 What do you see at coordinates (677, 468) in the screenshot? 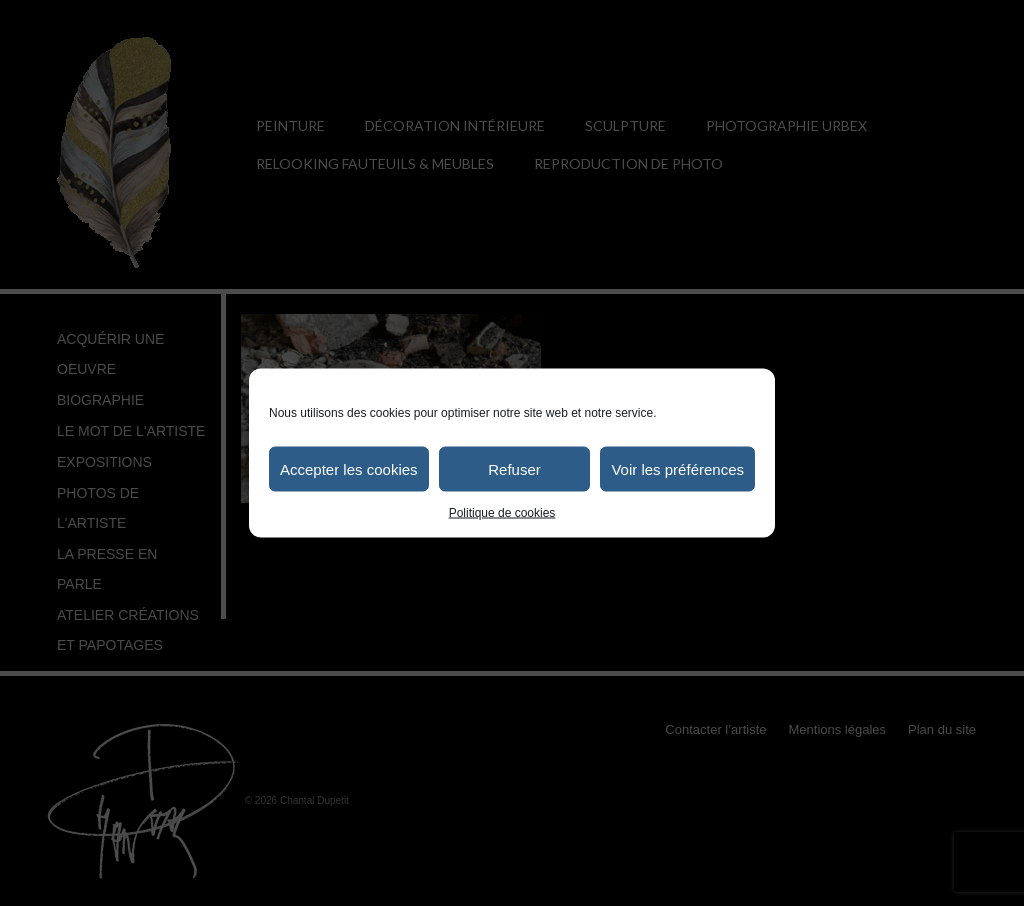
I see `Voir les préférences` at bounding box center [677, 468].